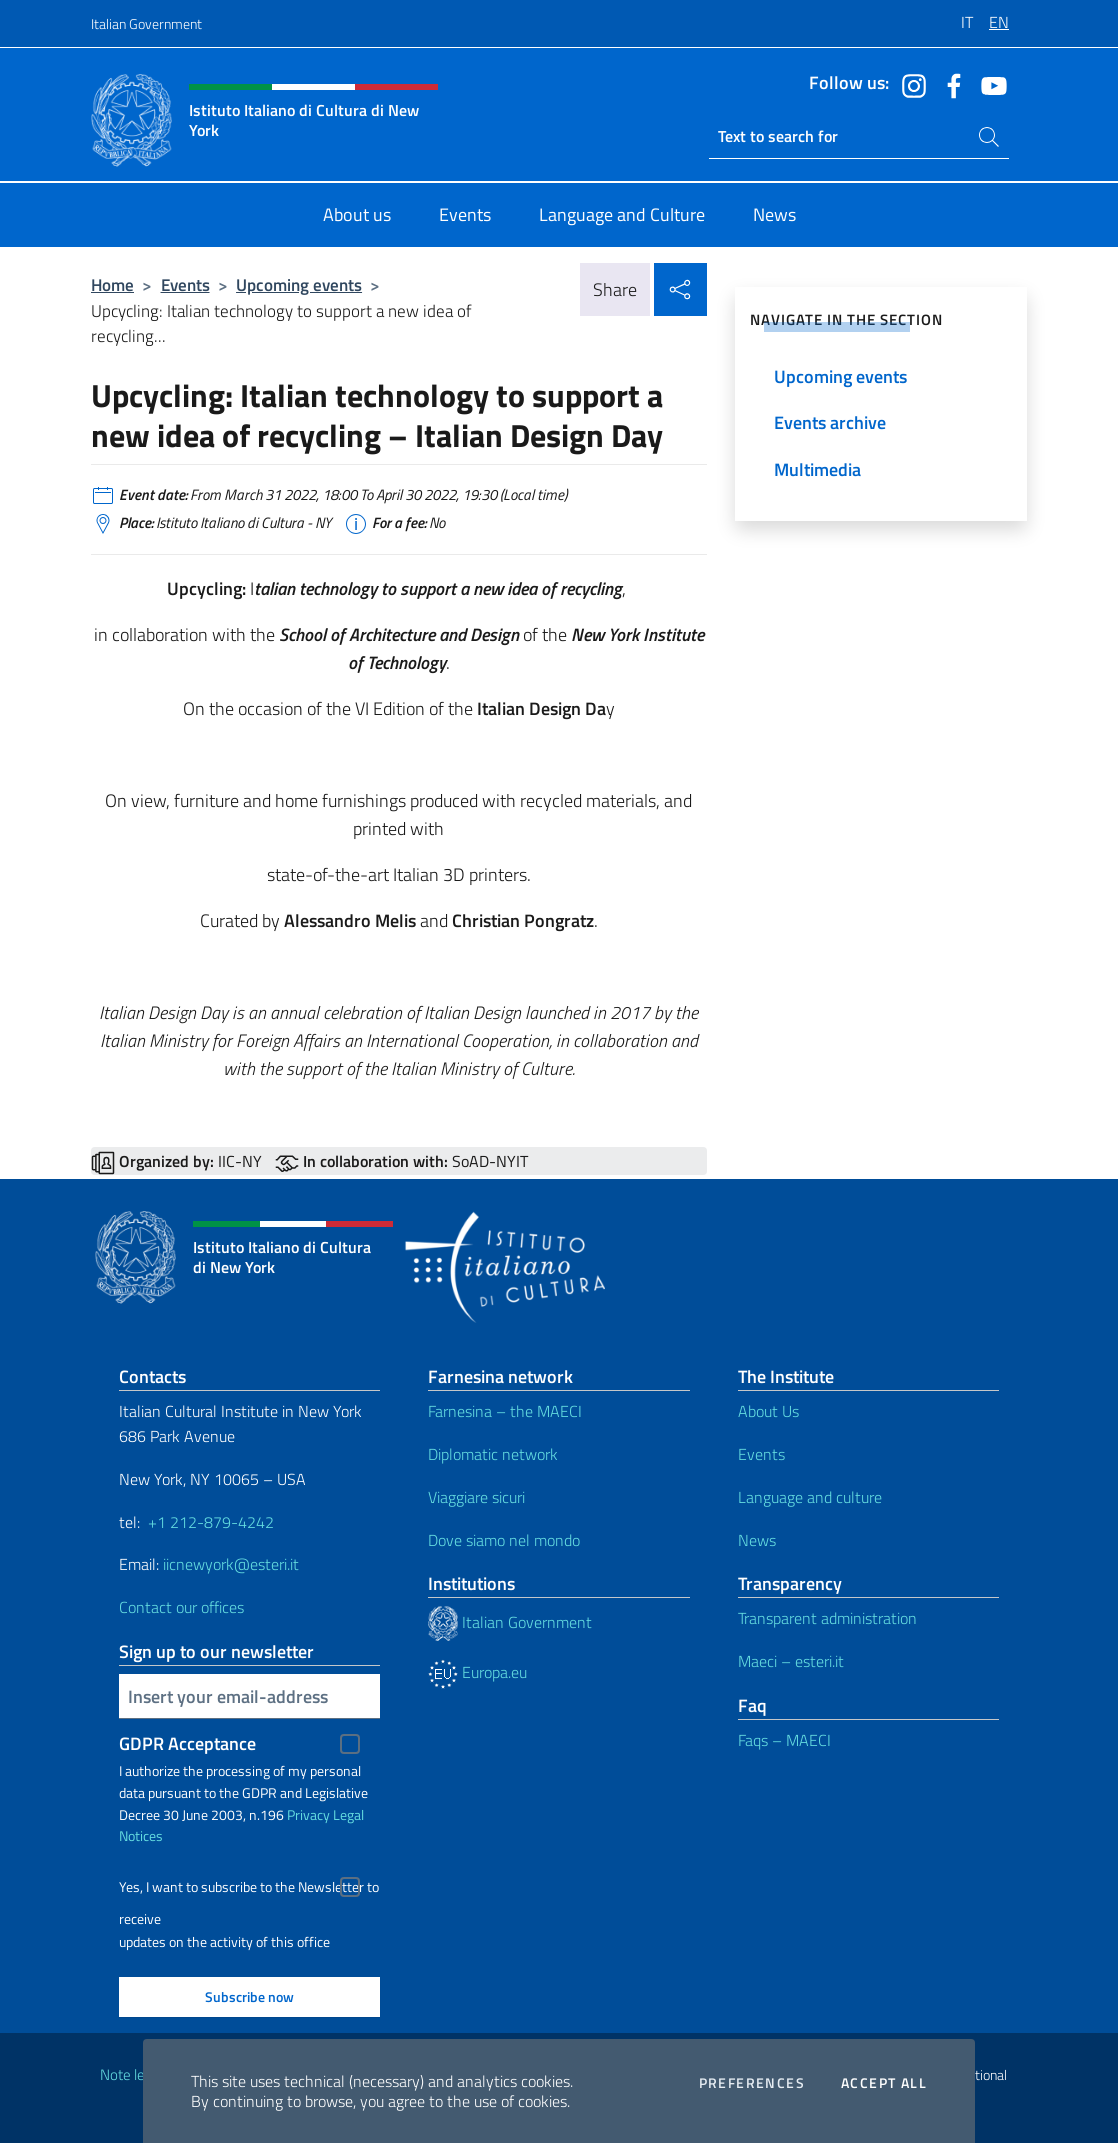  What do you see at coordinates (989, 84) in the screenshot?
I see `[Go to the social youtube]` at bounding box center [989, 84].